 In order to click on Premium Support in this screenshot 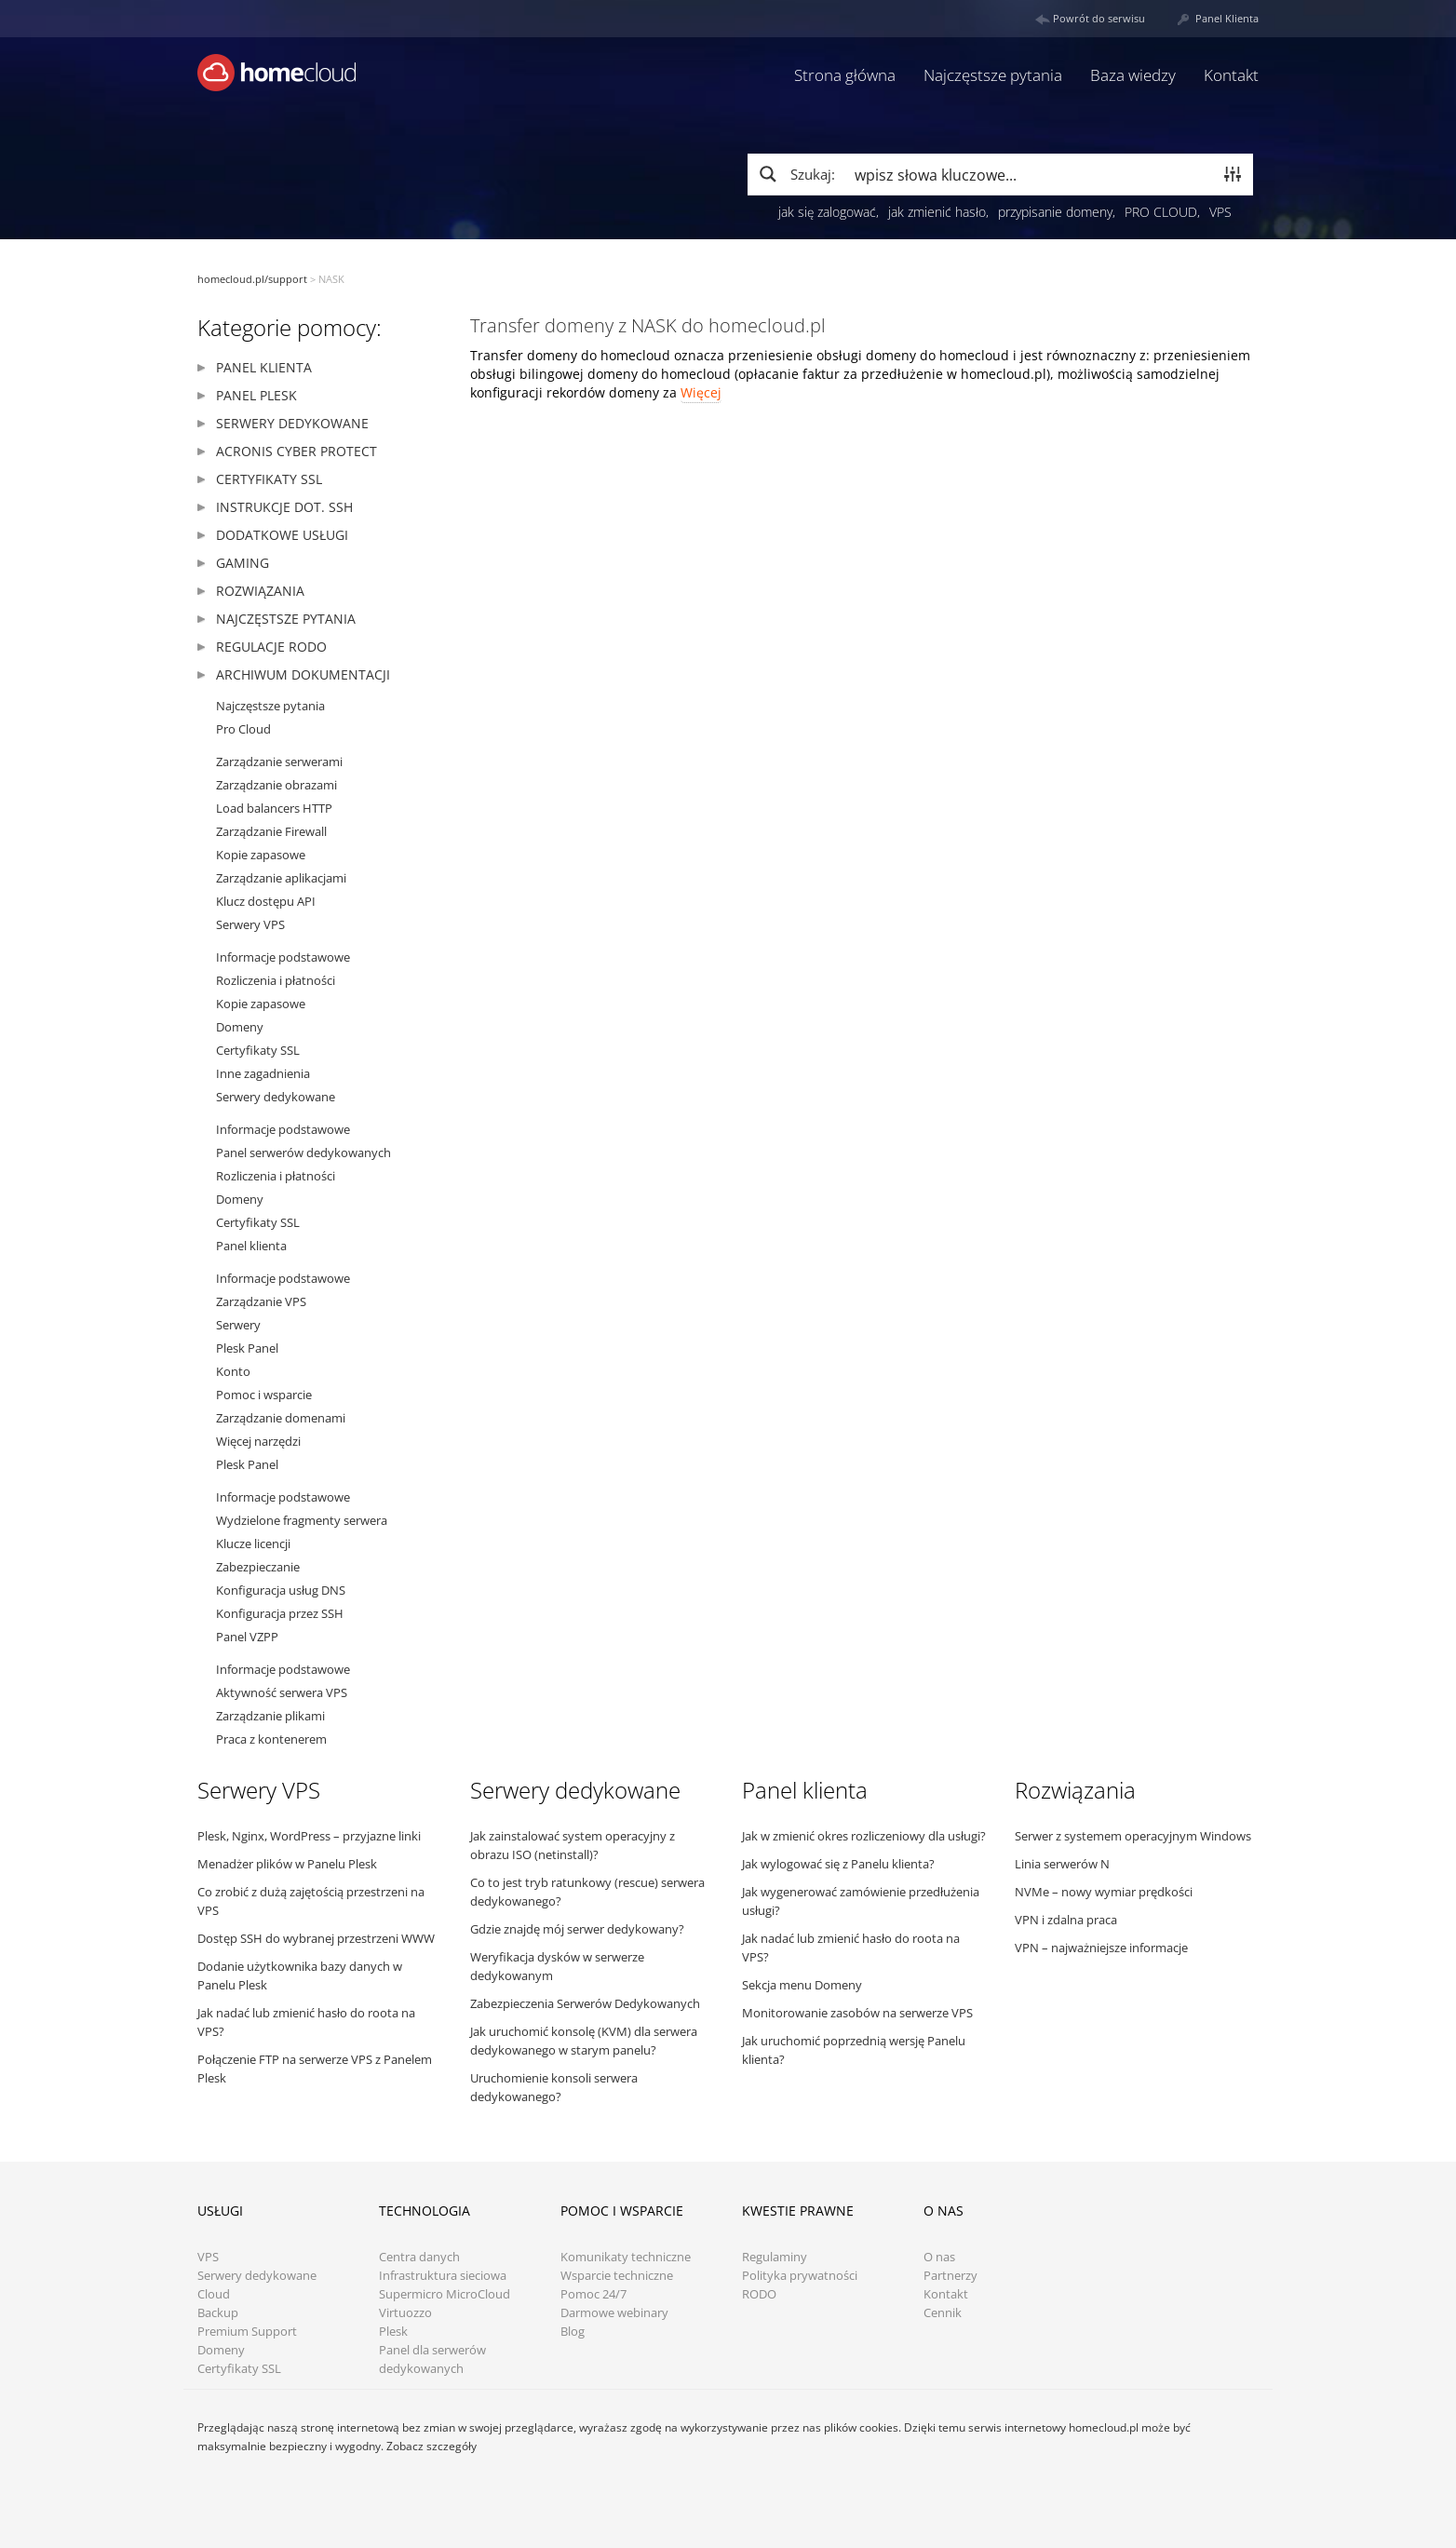, I will do `click(247, 2331)`.